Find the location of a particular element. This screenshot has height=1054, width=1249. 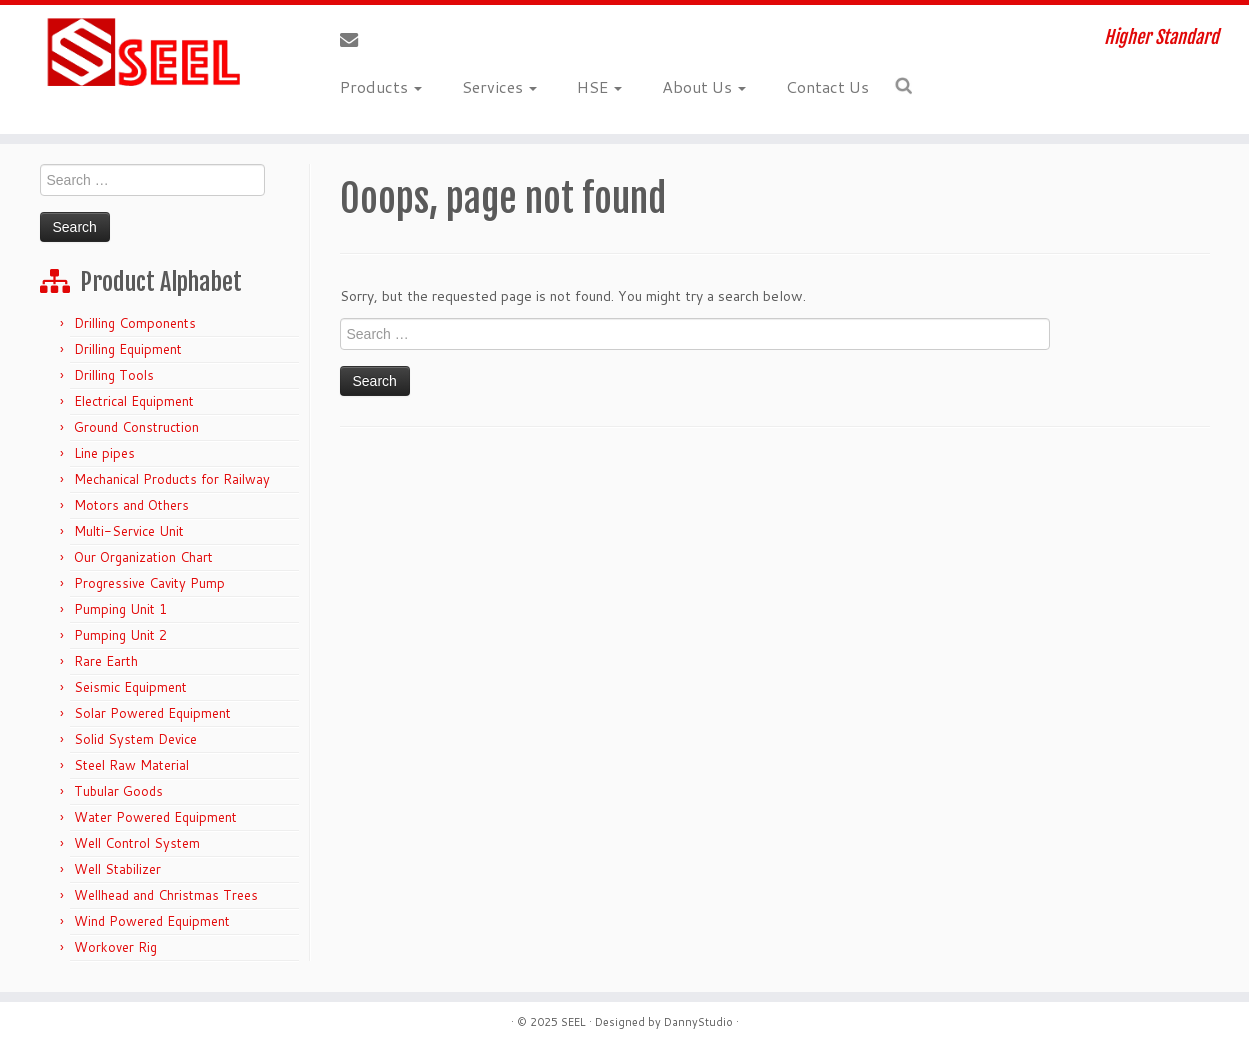

Services is located at coordinates (499, 86).